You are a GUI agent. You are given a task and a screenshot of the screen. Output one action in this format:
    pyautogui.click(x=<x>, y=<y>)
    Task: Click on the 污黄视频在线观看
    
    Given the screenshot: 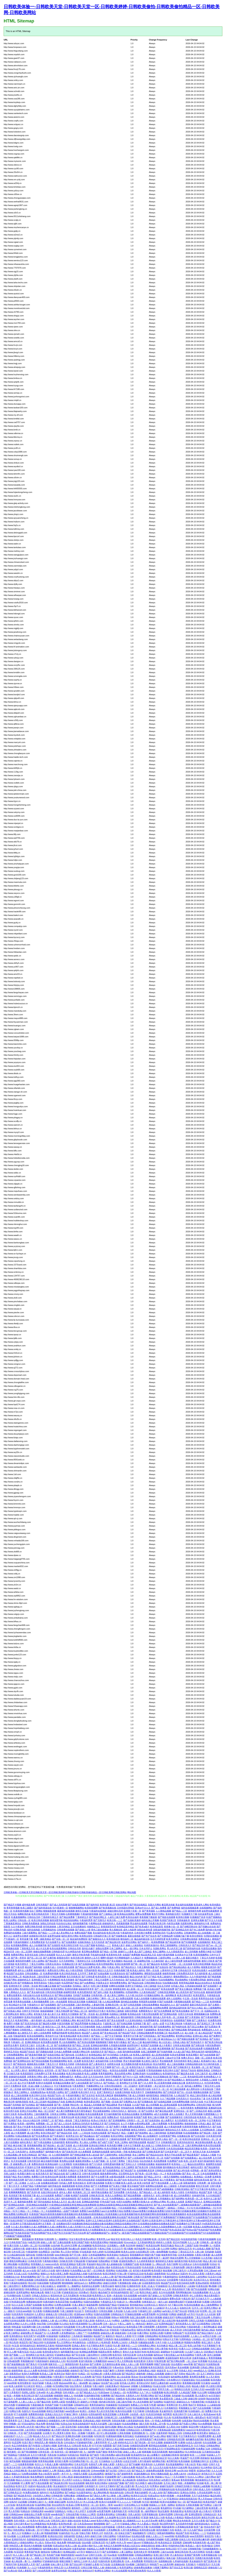 What is the action you would take?
    pyautogui.click(x=182, y=2001)
    